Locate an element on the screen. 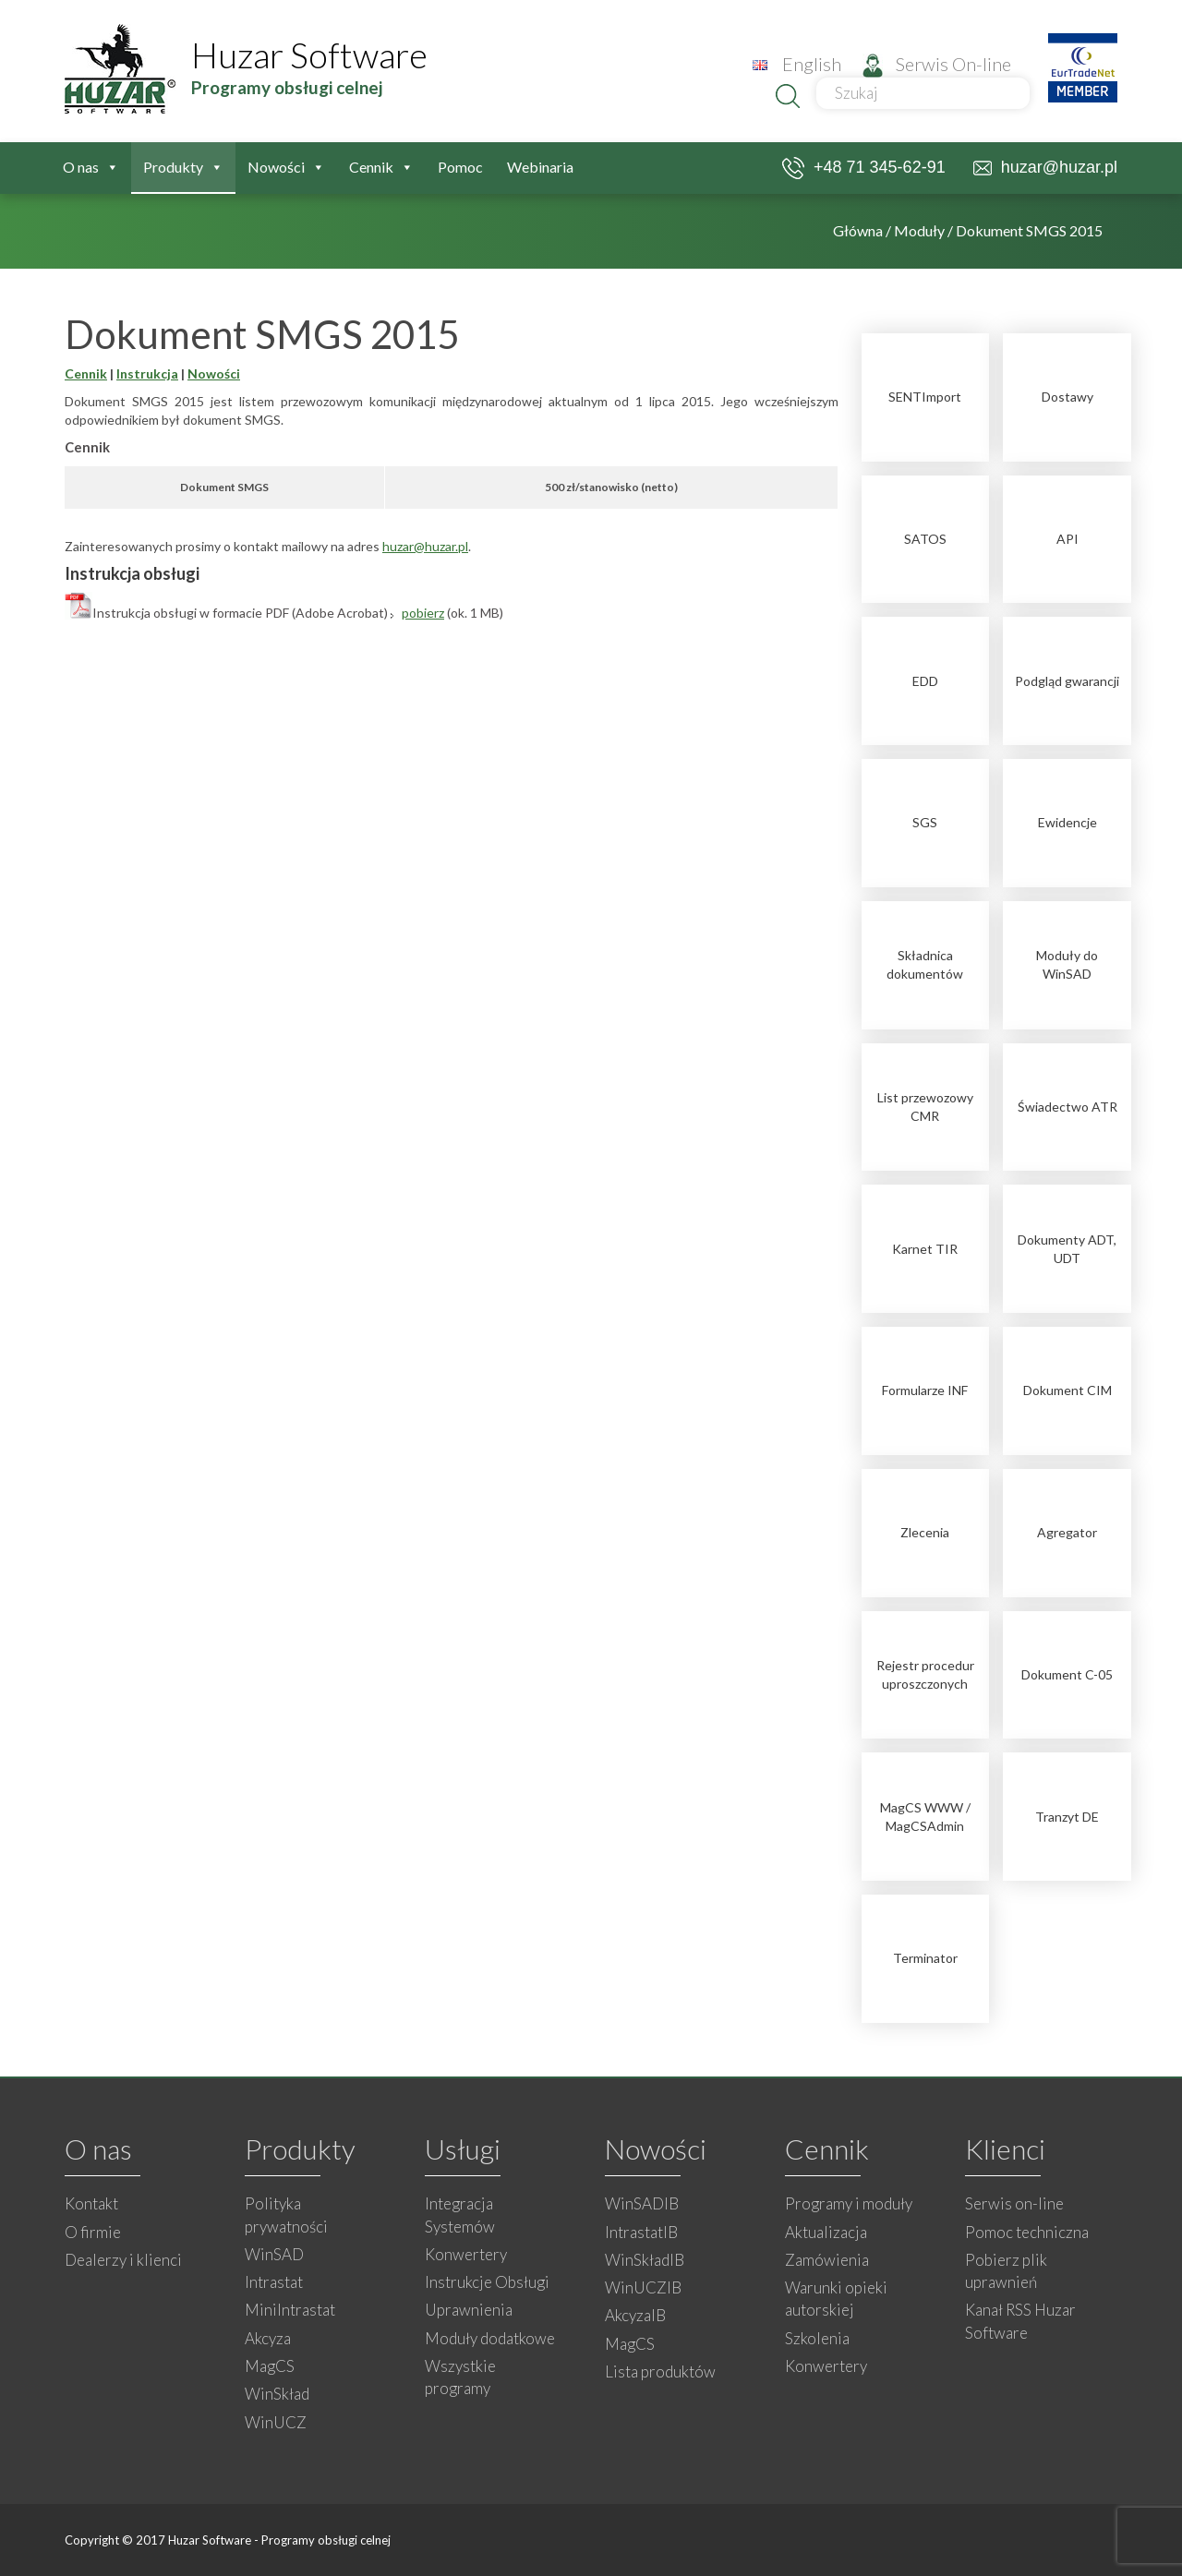  pobierz is located at coordinates (423, 612).